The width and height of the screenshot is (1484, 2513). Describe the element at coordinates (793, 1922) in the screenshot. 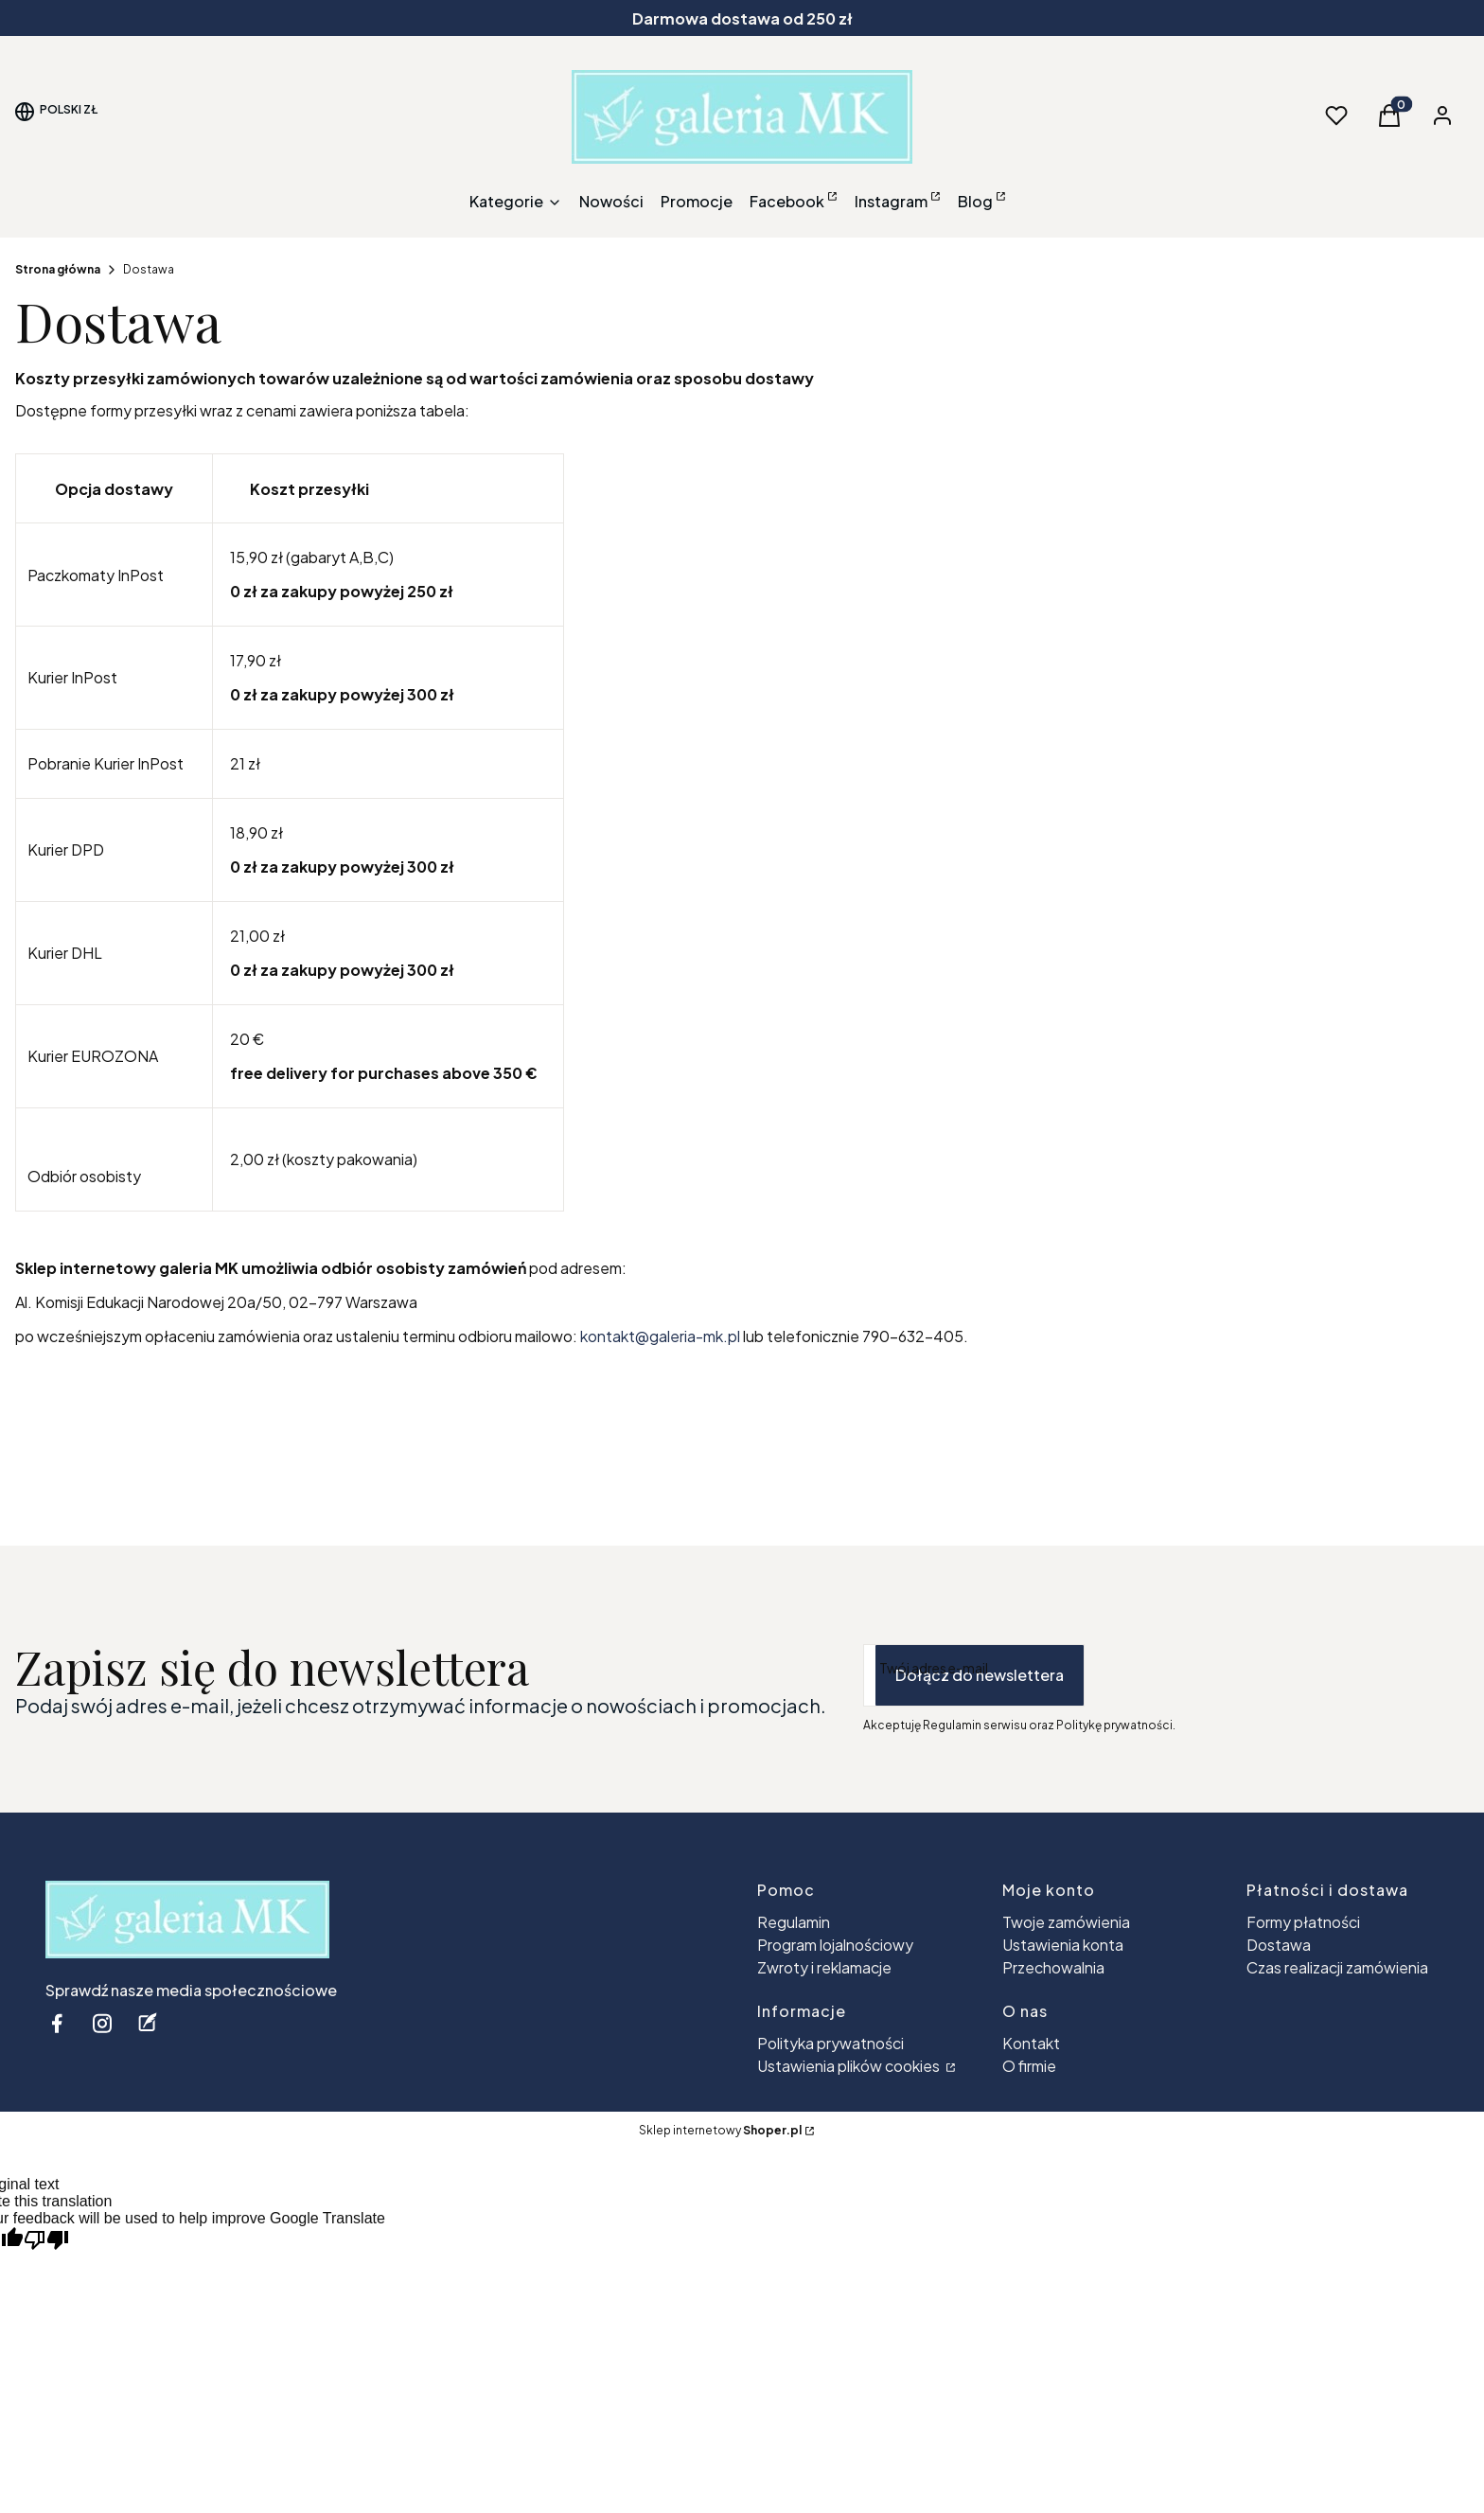

I see `Regulamin` at that location.